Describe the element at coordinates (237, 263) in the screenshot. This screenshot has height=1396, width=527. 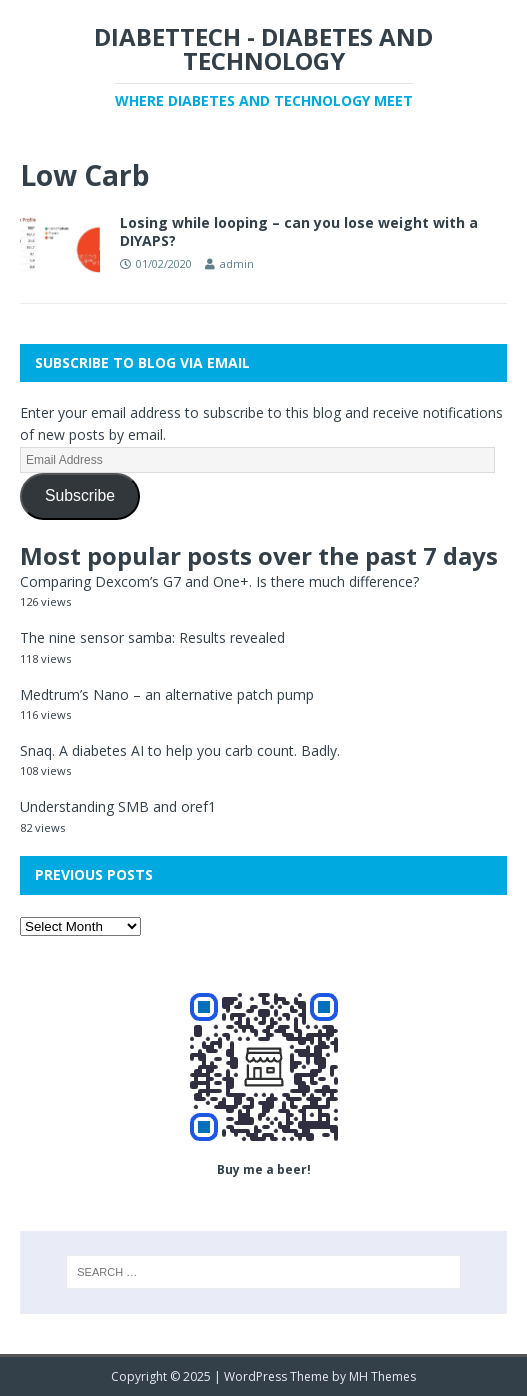
I see `admin` at that location.